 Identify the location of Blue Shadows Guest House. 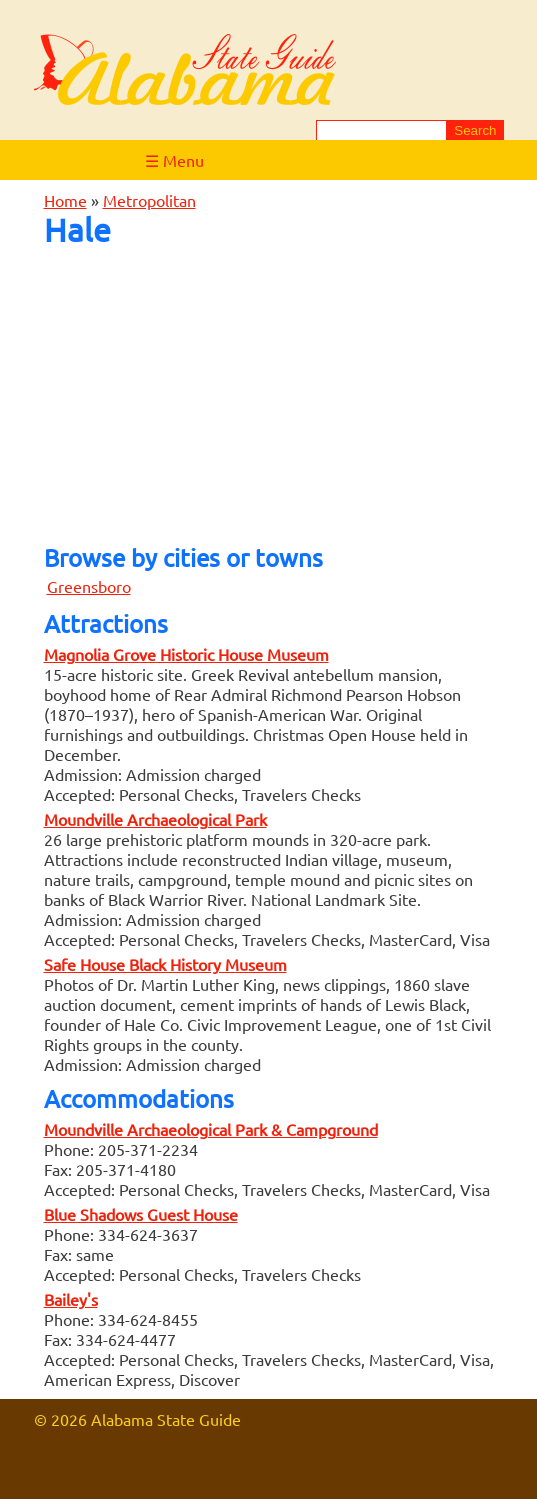
(141, 1214).